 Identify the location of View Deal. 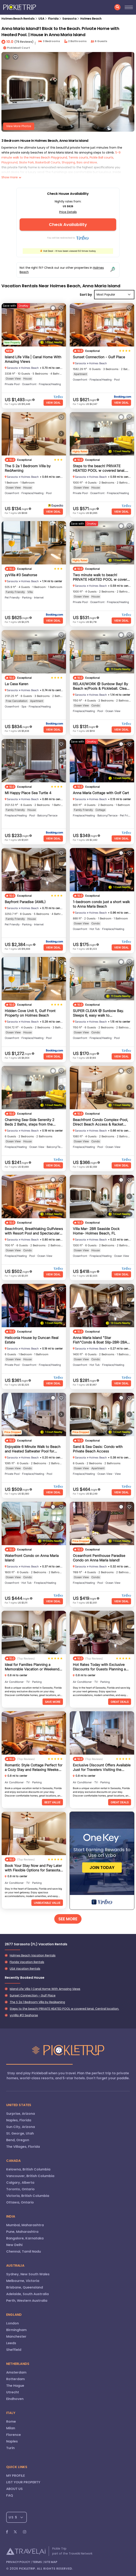
(53, 402).